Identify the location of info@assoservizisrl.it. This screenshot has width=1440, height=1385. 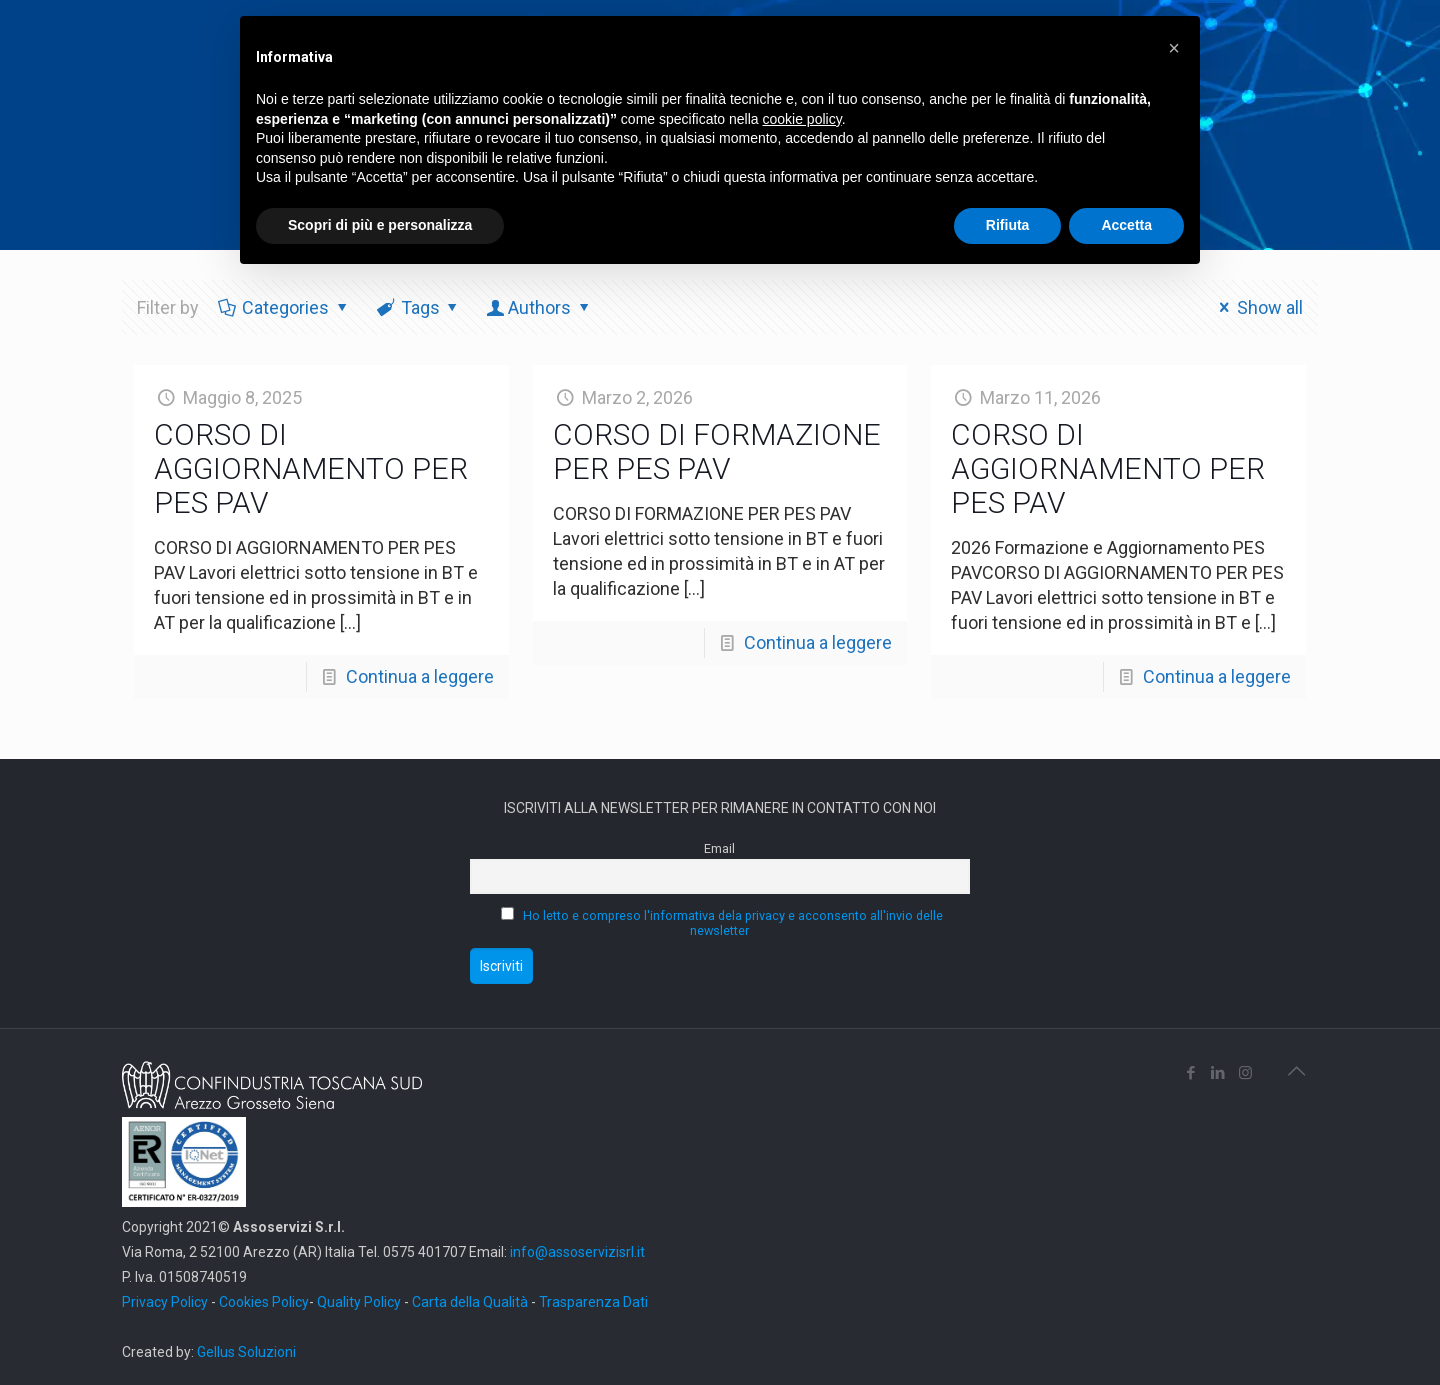
(576, 1252).